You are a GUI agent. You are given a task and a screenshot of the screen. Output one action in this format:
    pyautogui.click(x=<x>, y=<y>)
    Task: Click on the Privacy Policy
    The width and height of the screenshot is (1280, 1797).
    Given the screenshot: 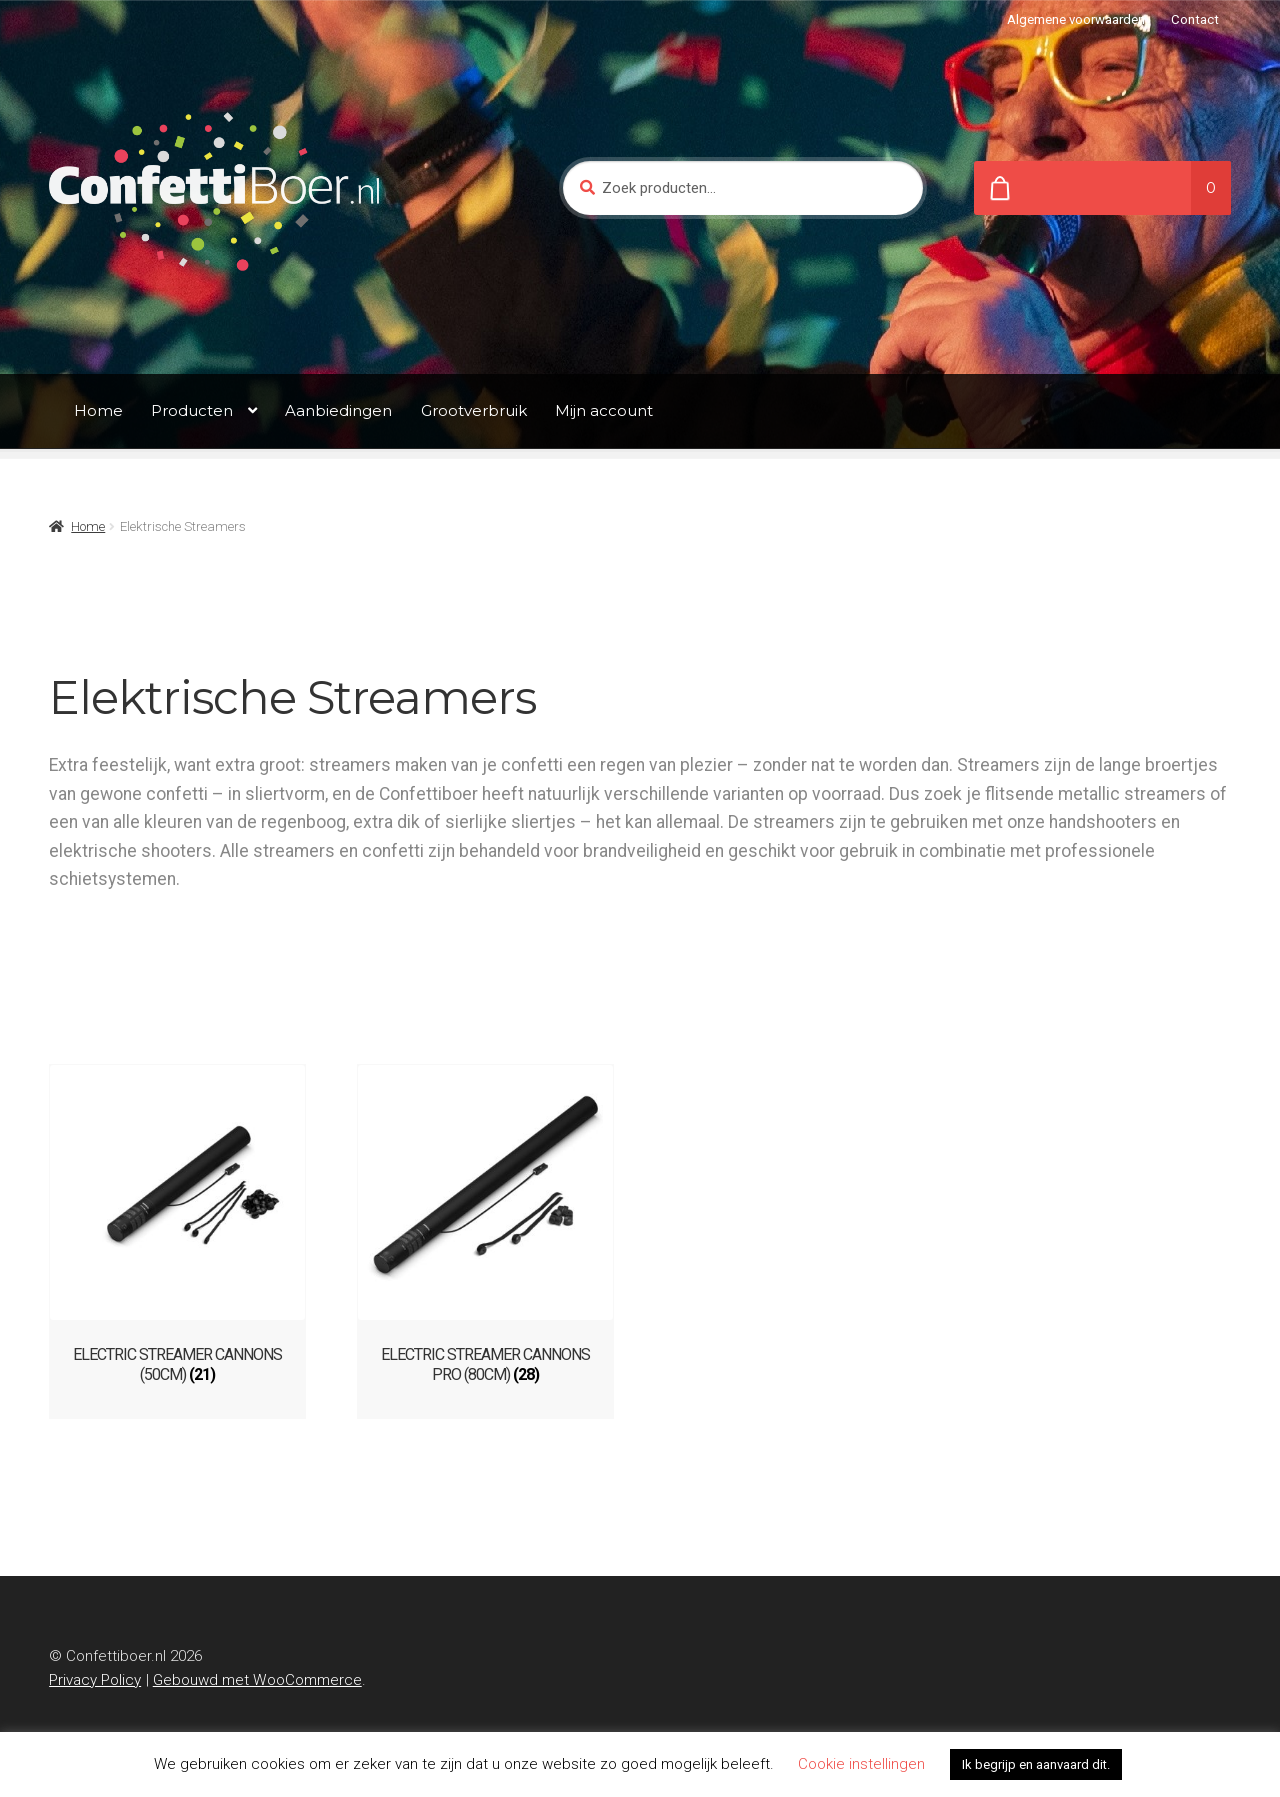 What is the action you would take?
    pyautogui.click(x=95, y=1680)
    